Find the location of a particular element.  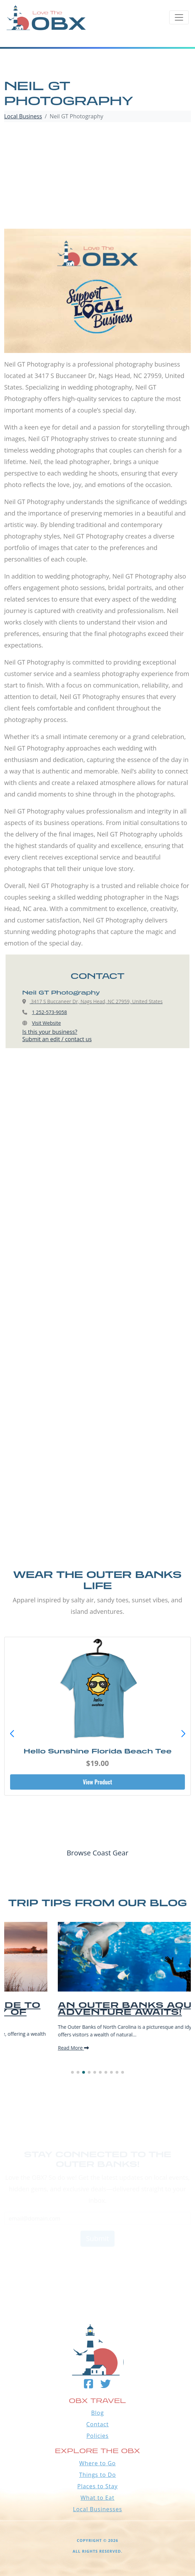

Is this your business?Submit an edit / contact us is located at coordinates (57, 1035).